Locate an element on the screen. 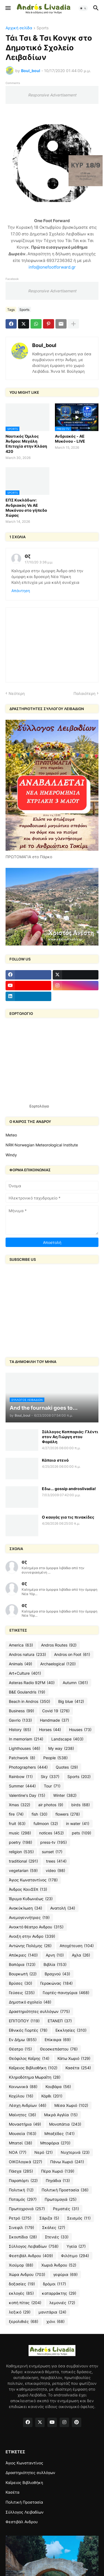  America is located at coordinates (21, 1645).